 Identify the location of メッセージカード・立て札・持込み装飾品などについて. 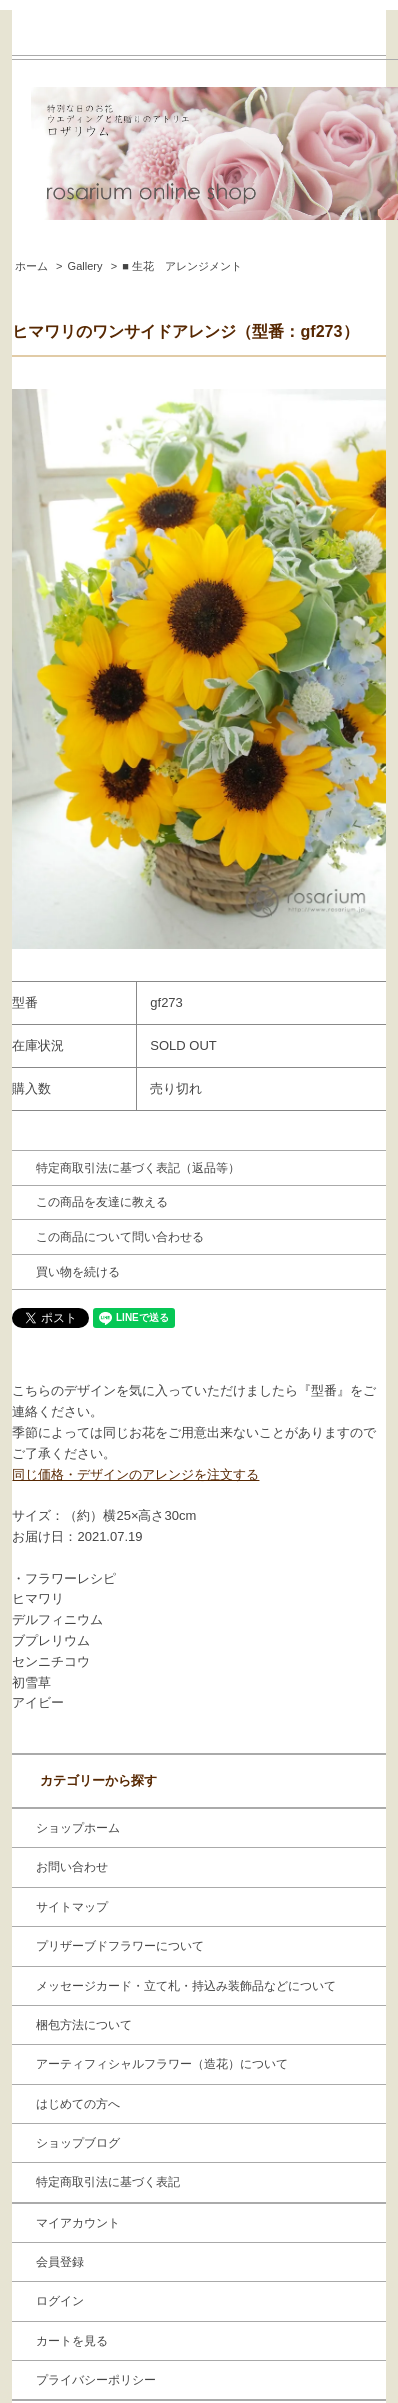
(186, 1986).